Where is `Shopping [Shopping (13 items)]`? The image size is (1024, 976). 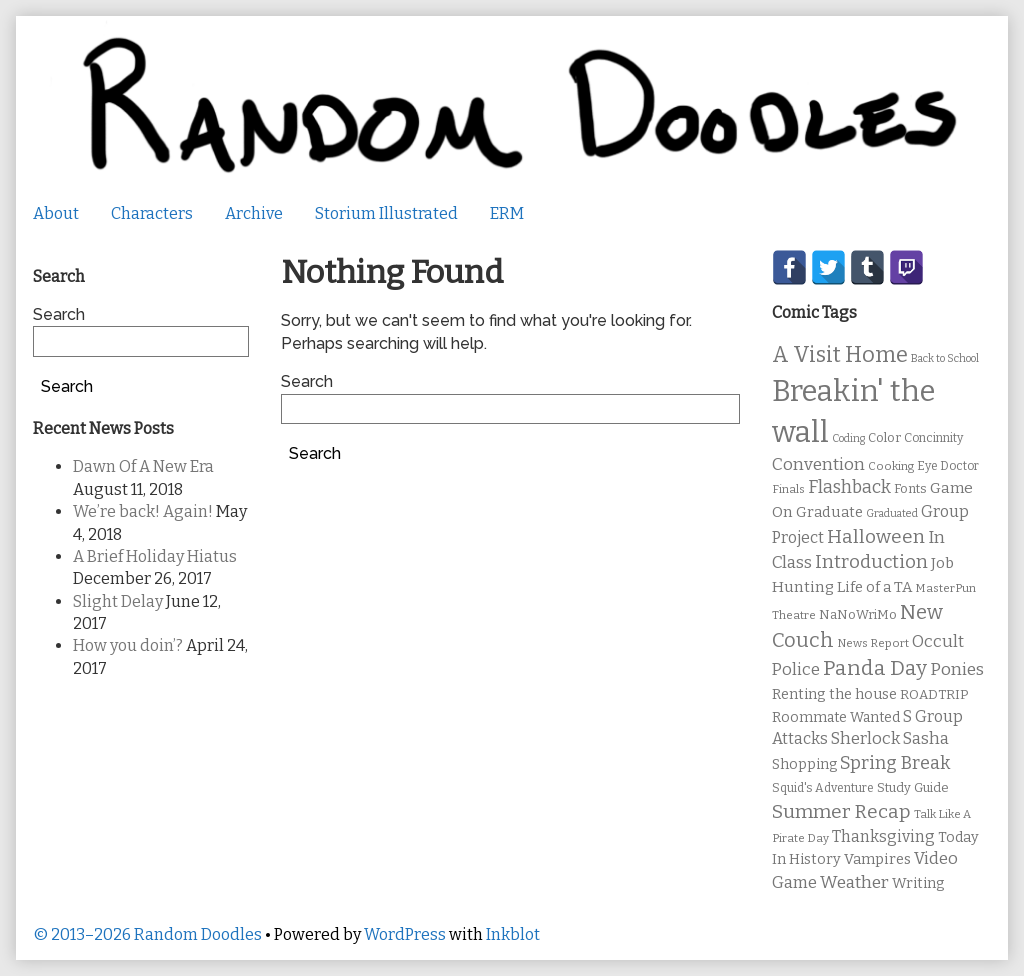 Shopping [Shopping (13 items)] is located at coordinates (804, 764).